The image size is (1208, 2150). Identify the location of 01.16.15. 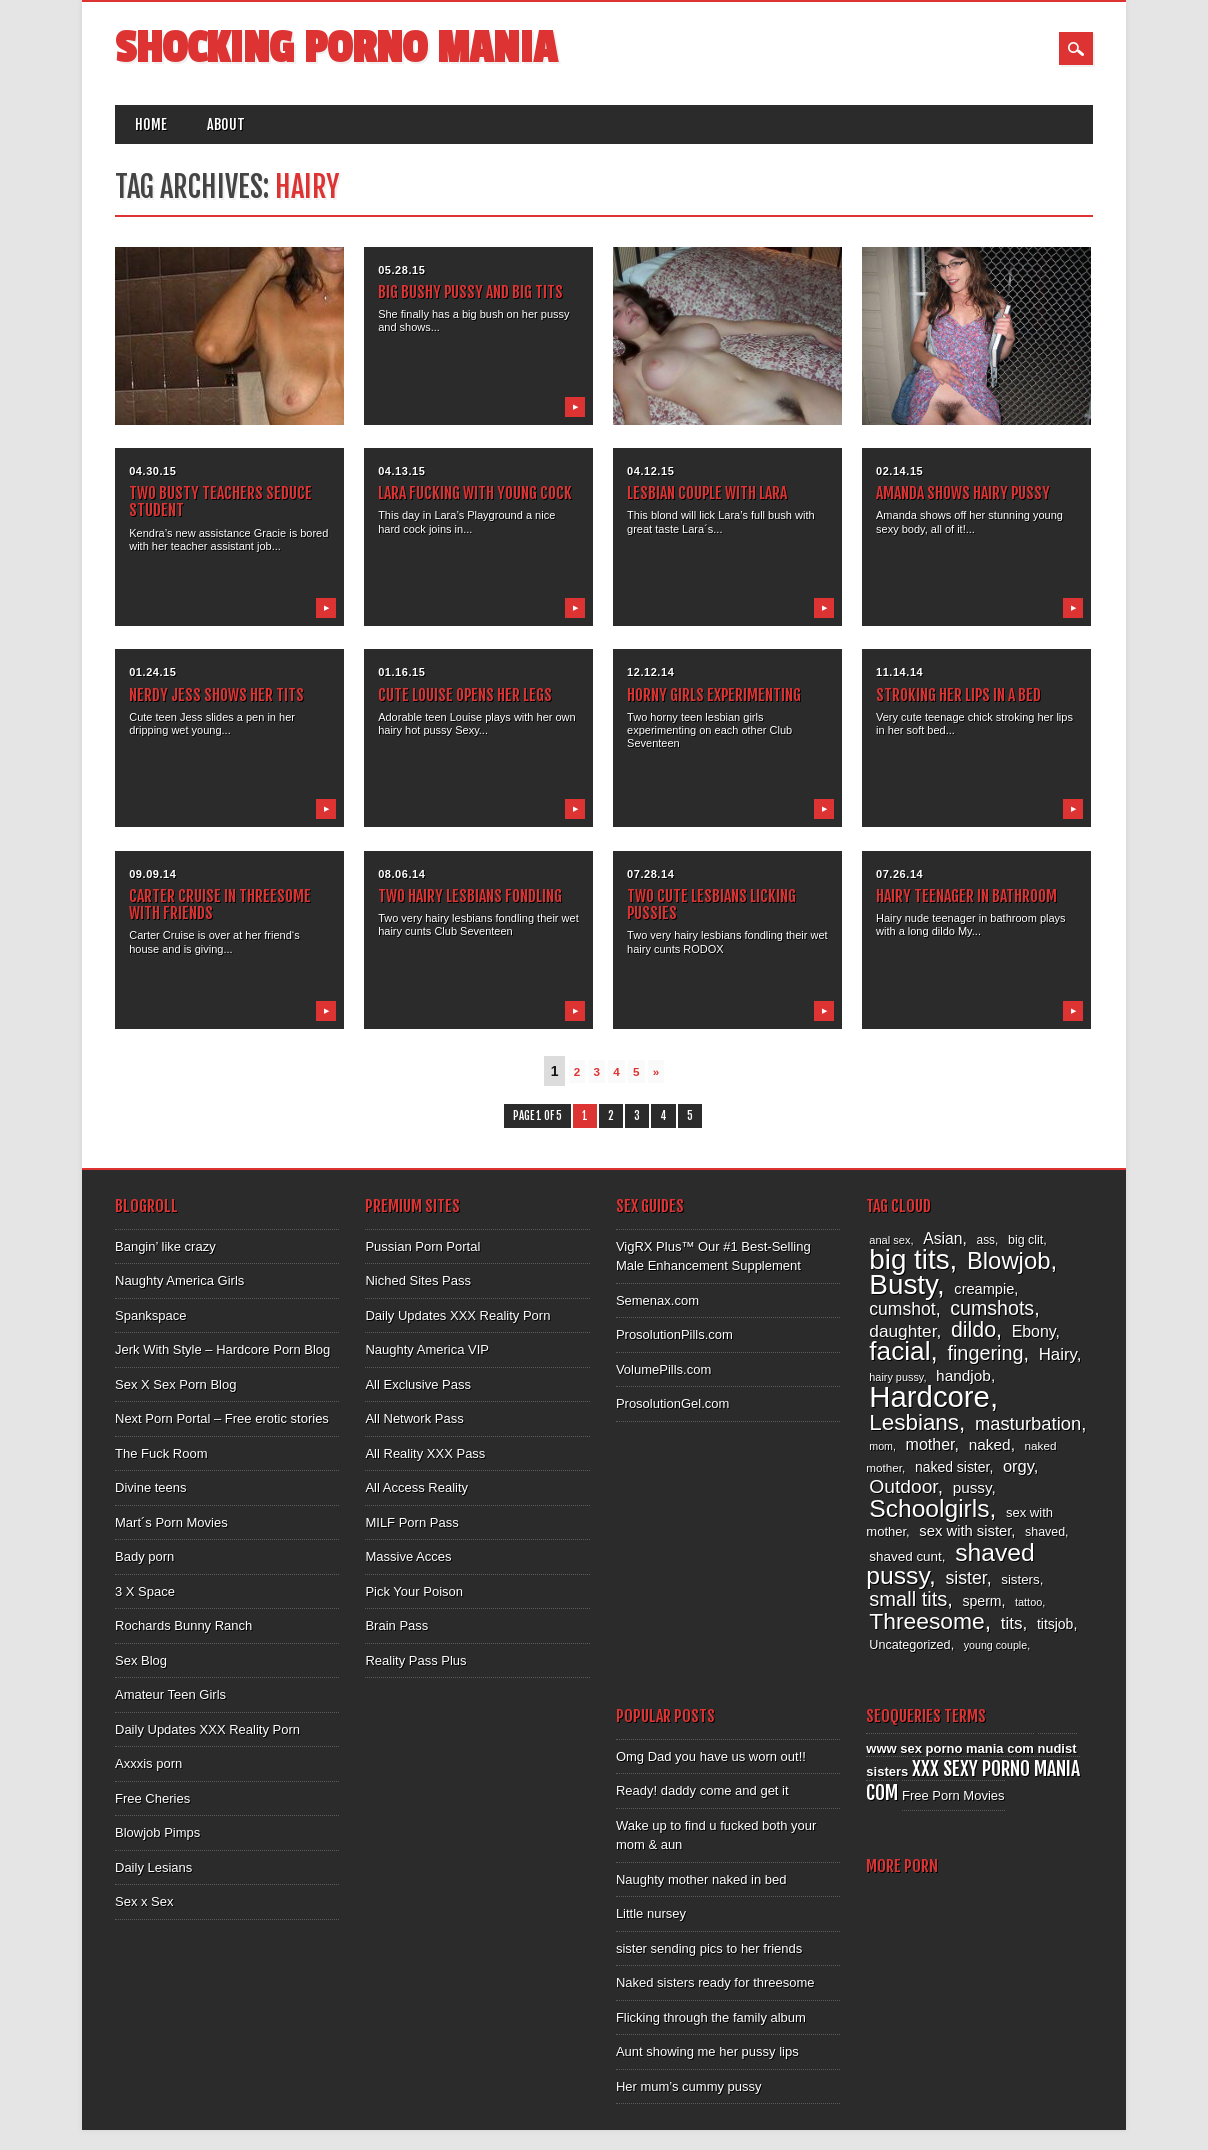
(401, 672).